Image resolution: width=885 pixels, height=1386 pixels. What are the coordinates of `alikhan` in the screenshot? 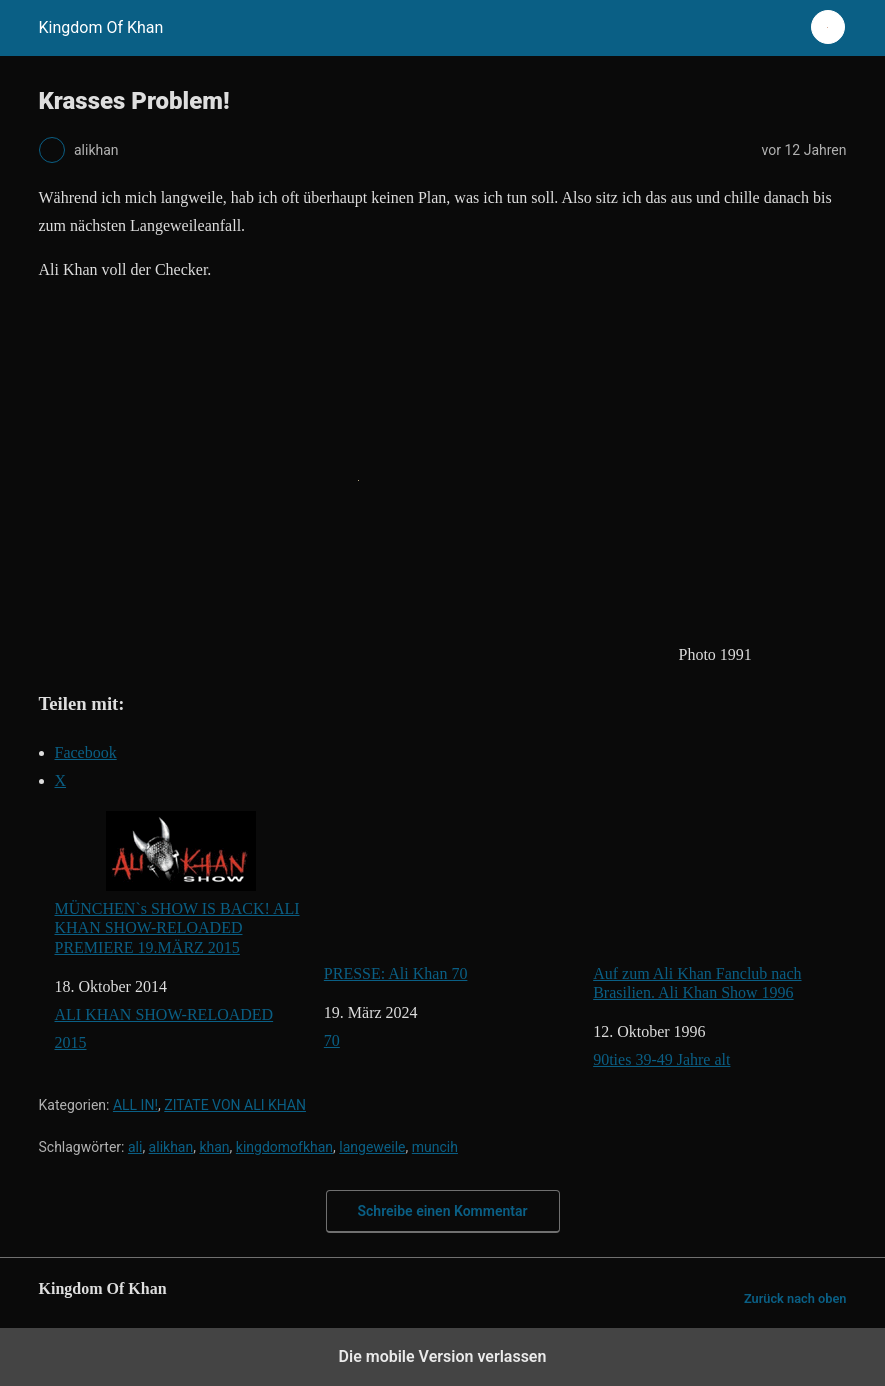 It's located at (171, 1147).